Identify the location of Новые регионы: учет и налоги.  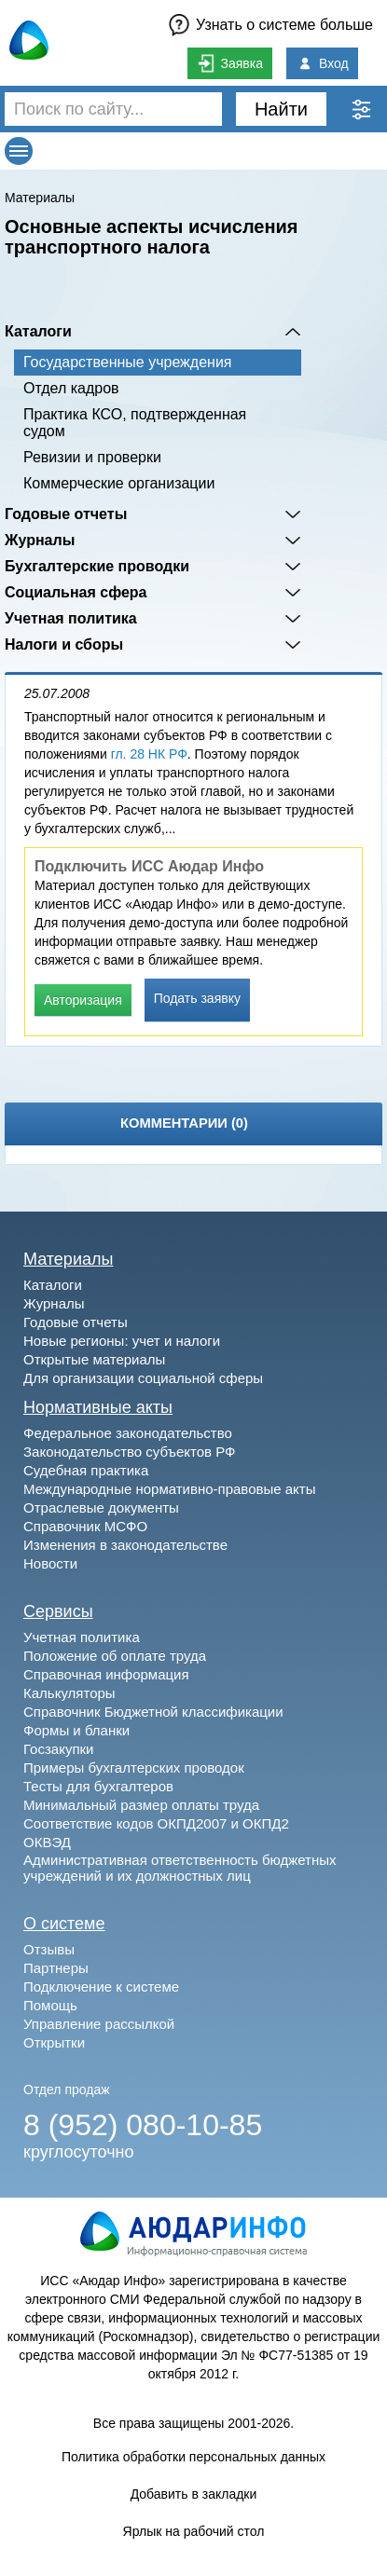
(121, 1341).